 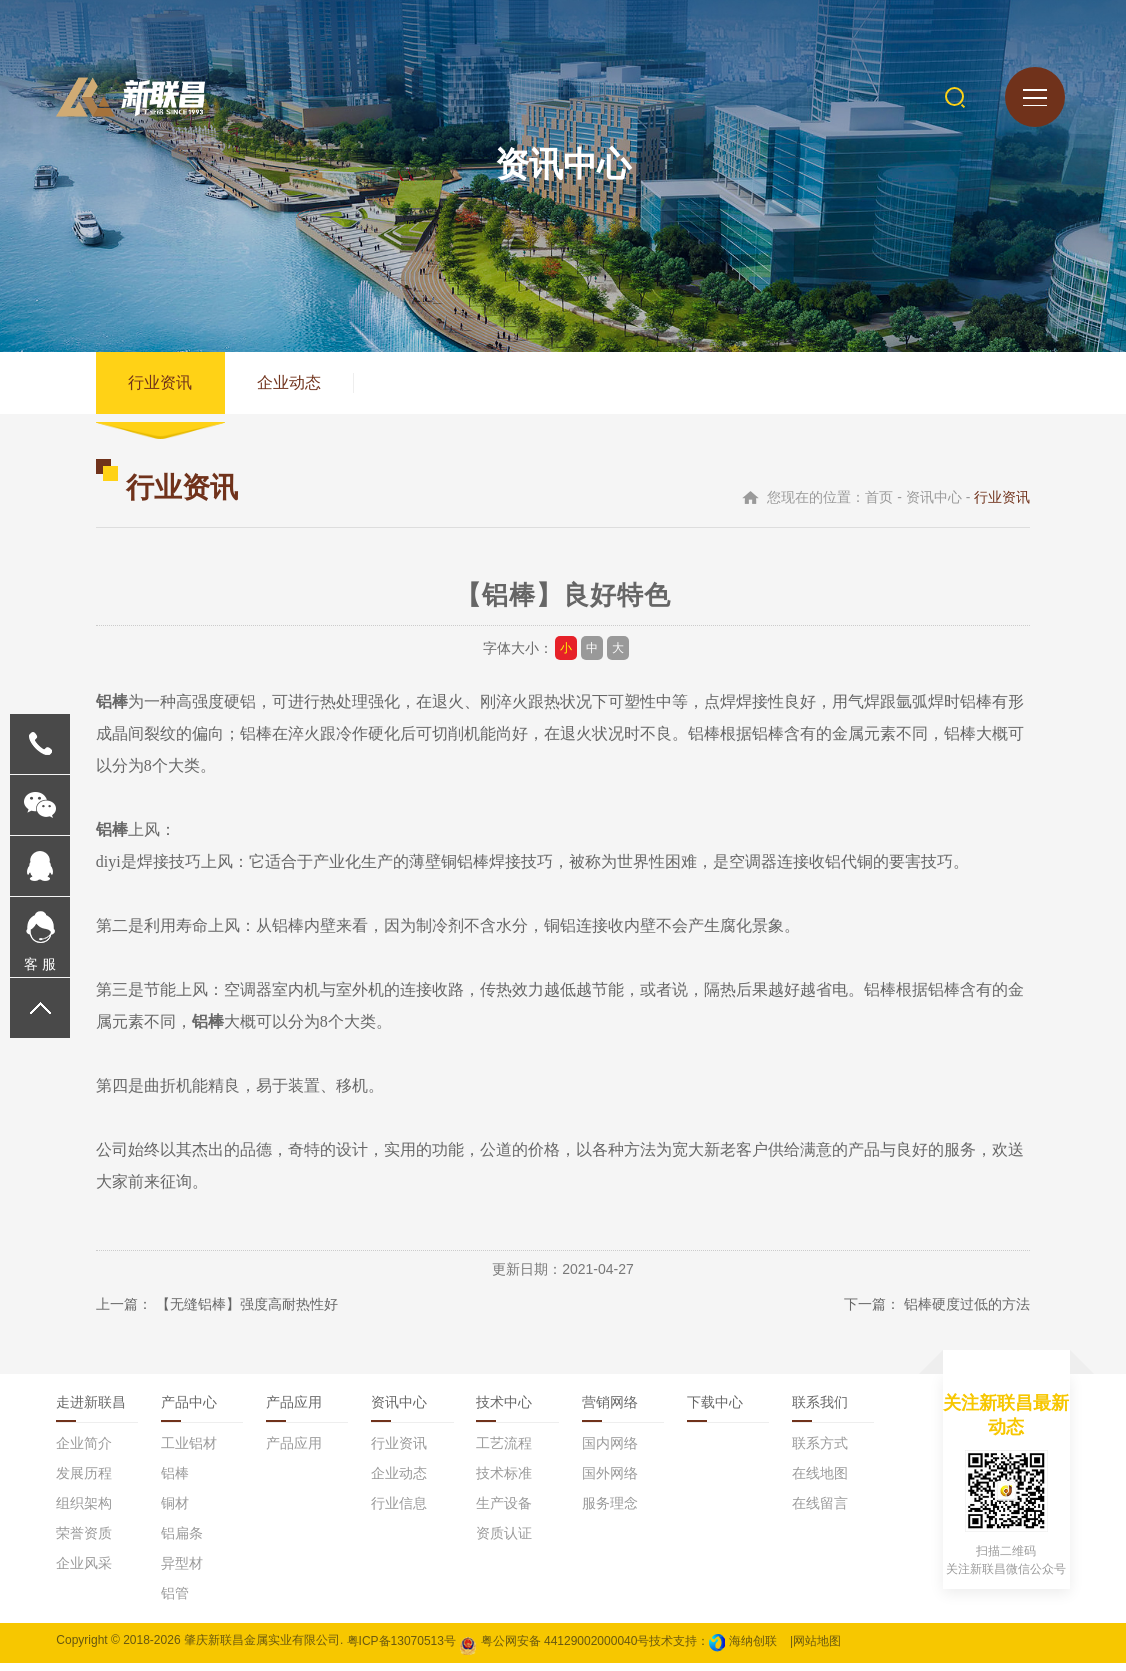 I want to click on 海纳创联, so click(x=753, y=1648).